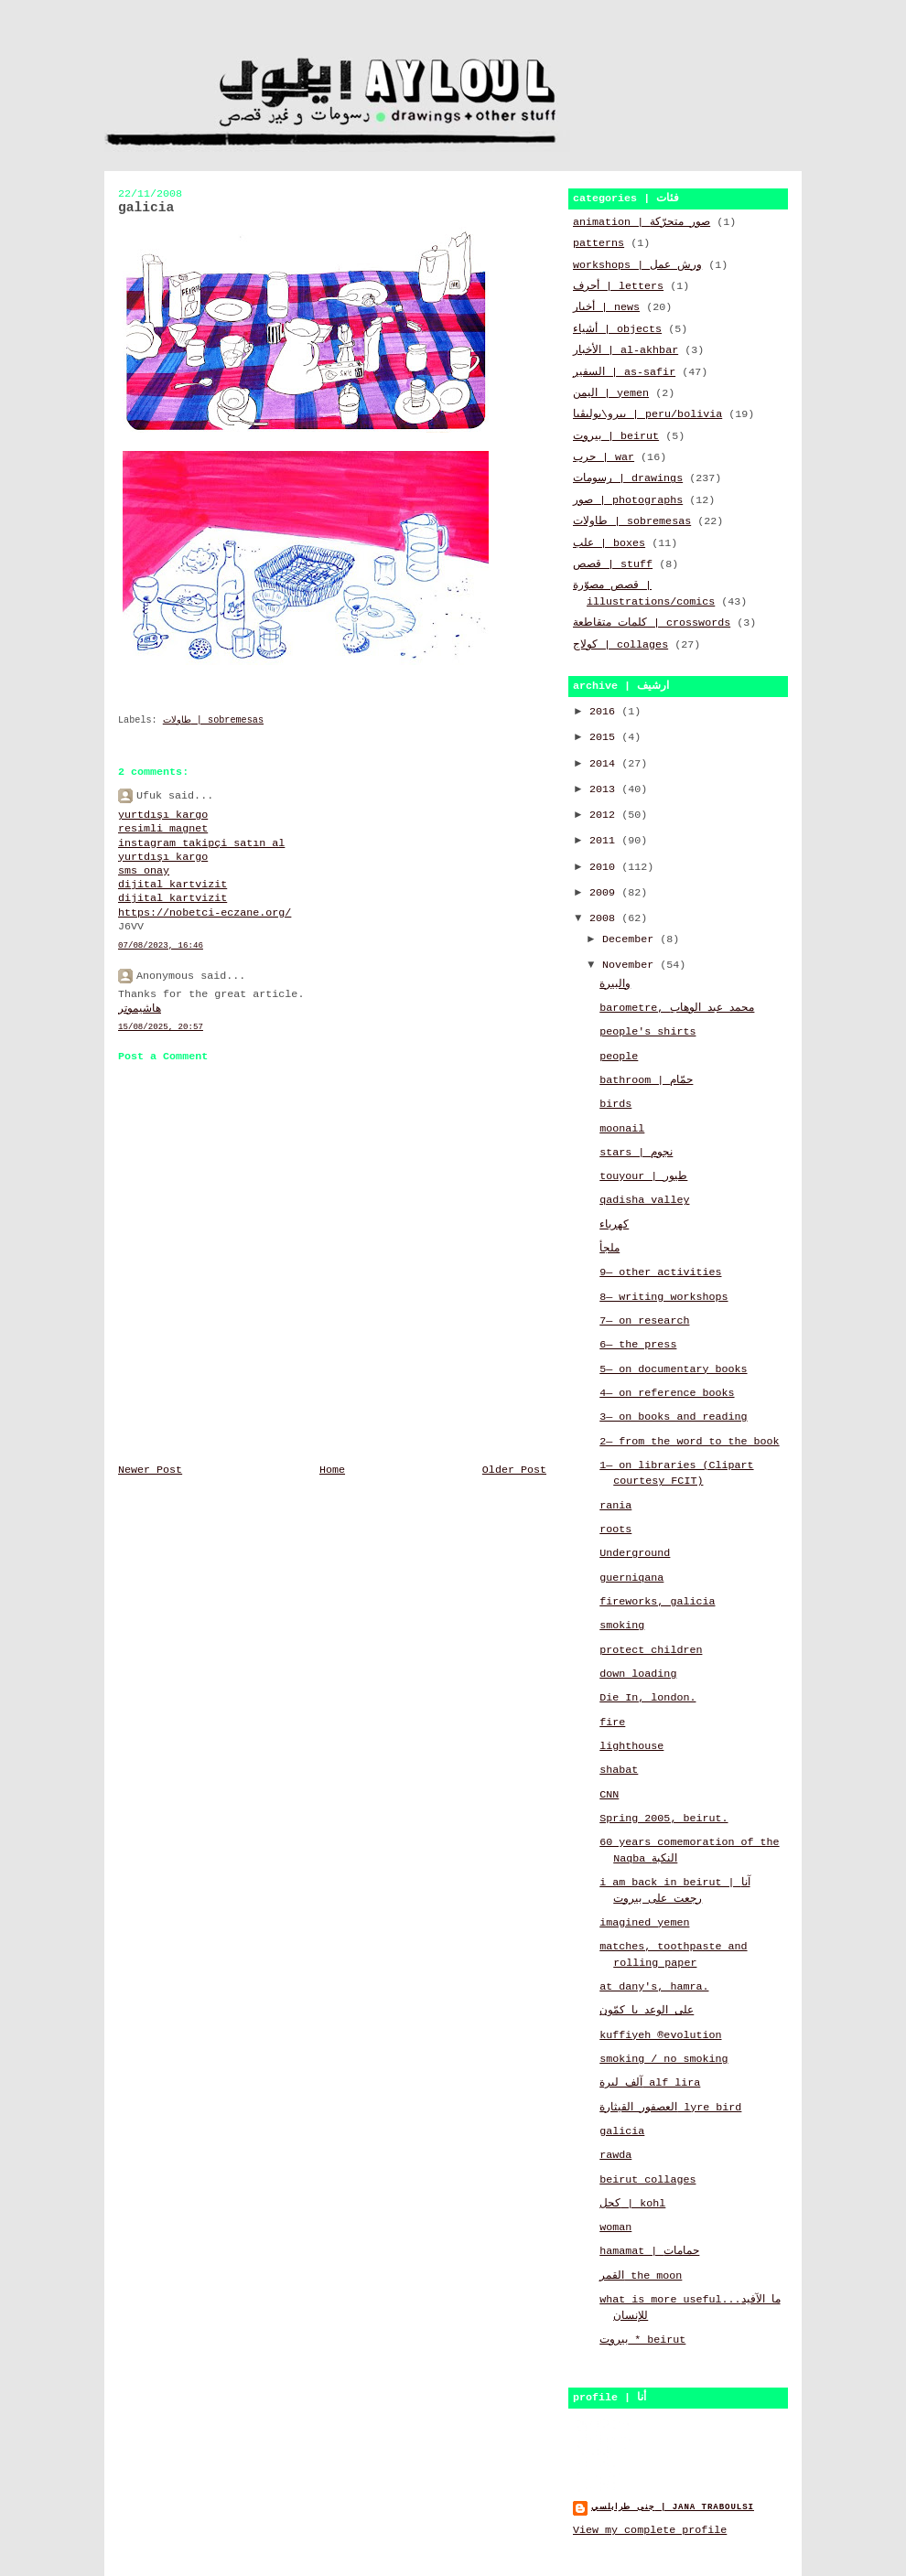 This screenshot has height=2576, width=906. I want to click on smoking / no smoking, so click(663, 2059).